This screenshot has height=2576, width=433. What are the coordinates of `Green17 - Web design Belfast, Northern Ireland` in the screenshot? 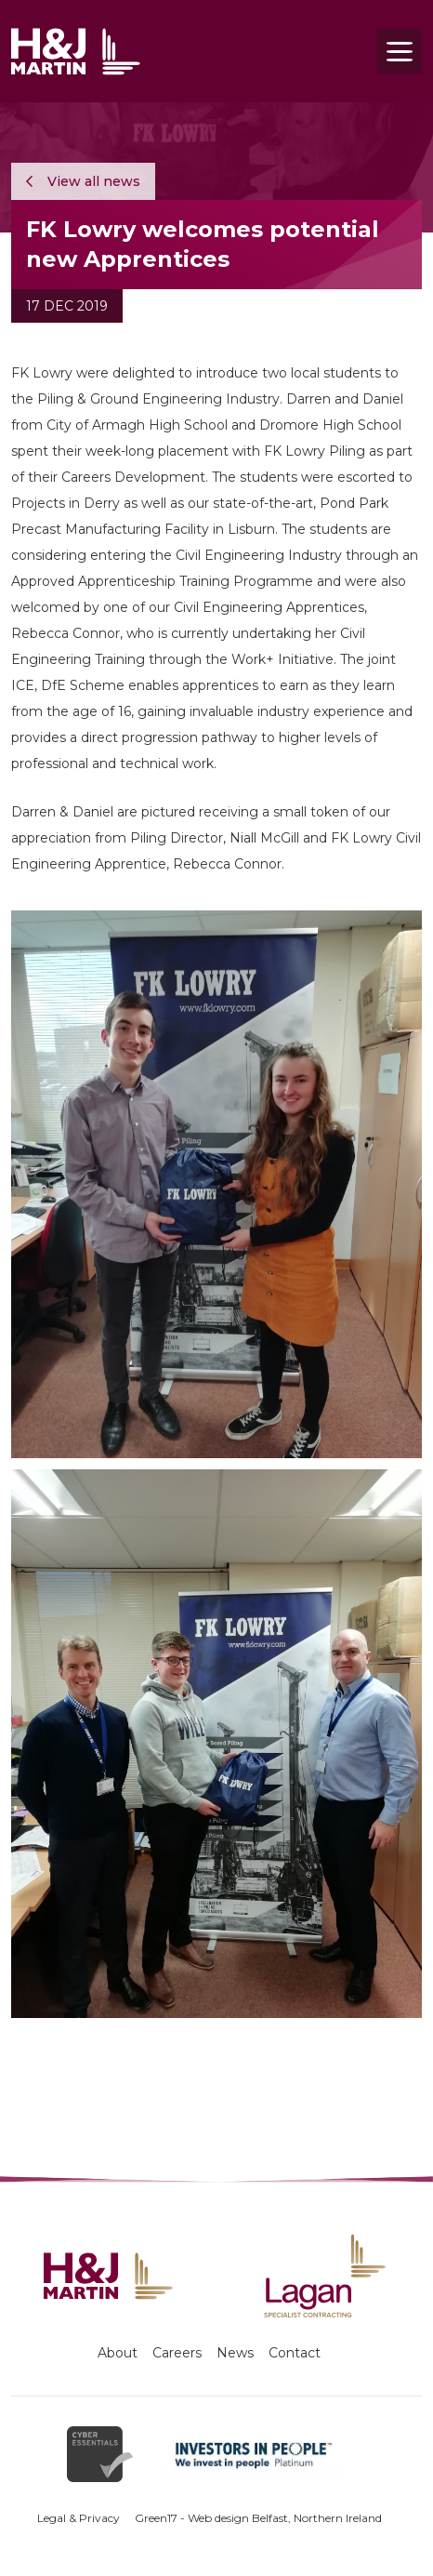 It's located at (258, 2518).